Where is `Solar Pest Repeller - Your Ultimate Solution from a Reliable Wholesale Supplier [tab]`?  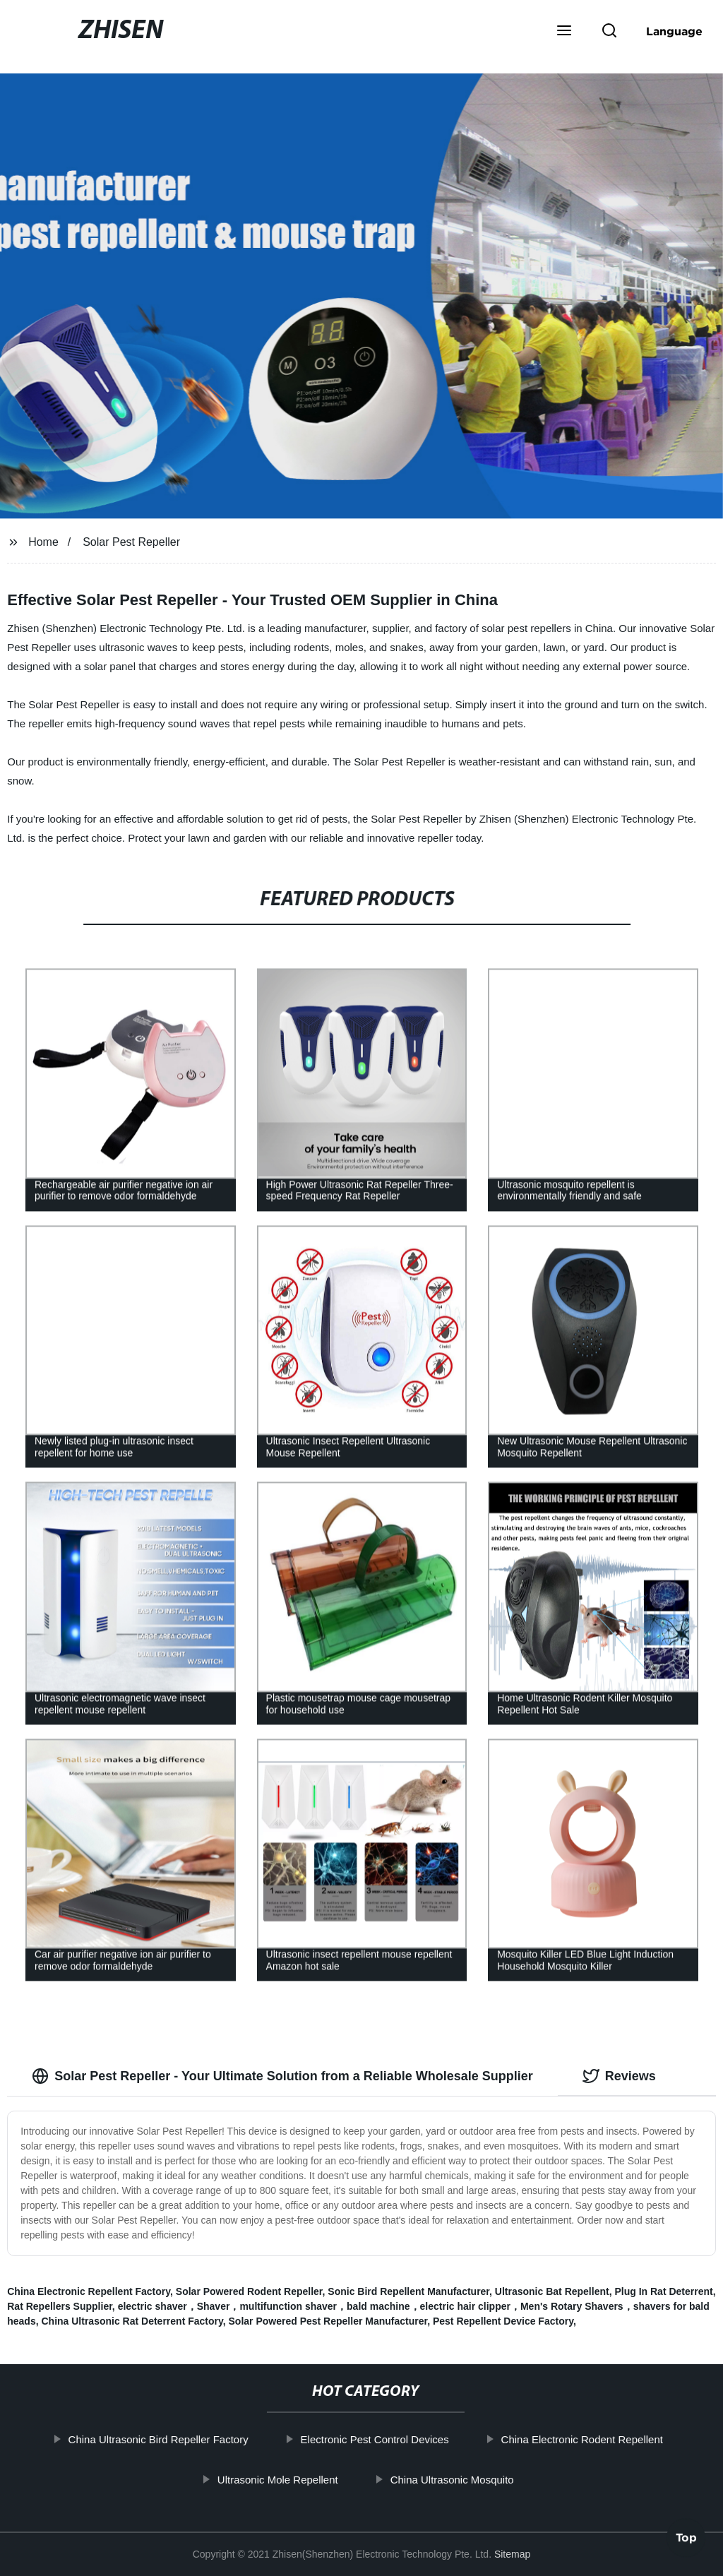
Solar Pest Repeller - Your Ultimate Solution from a Reliable Wholesale Supplier [tab] is located at coordinates (282, 2076).